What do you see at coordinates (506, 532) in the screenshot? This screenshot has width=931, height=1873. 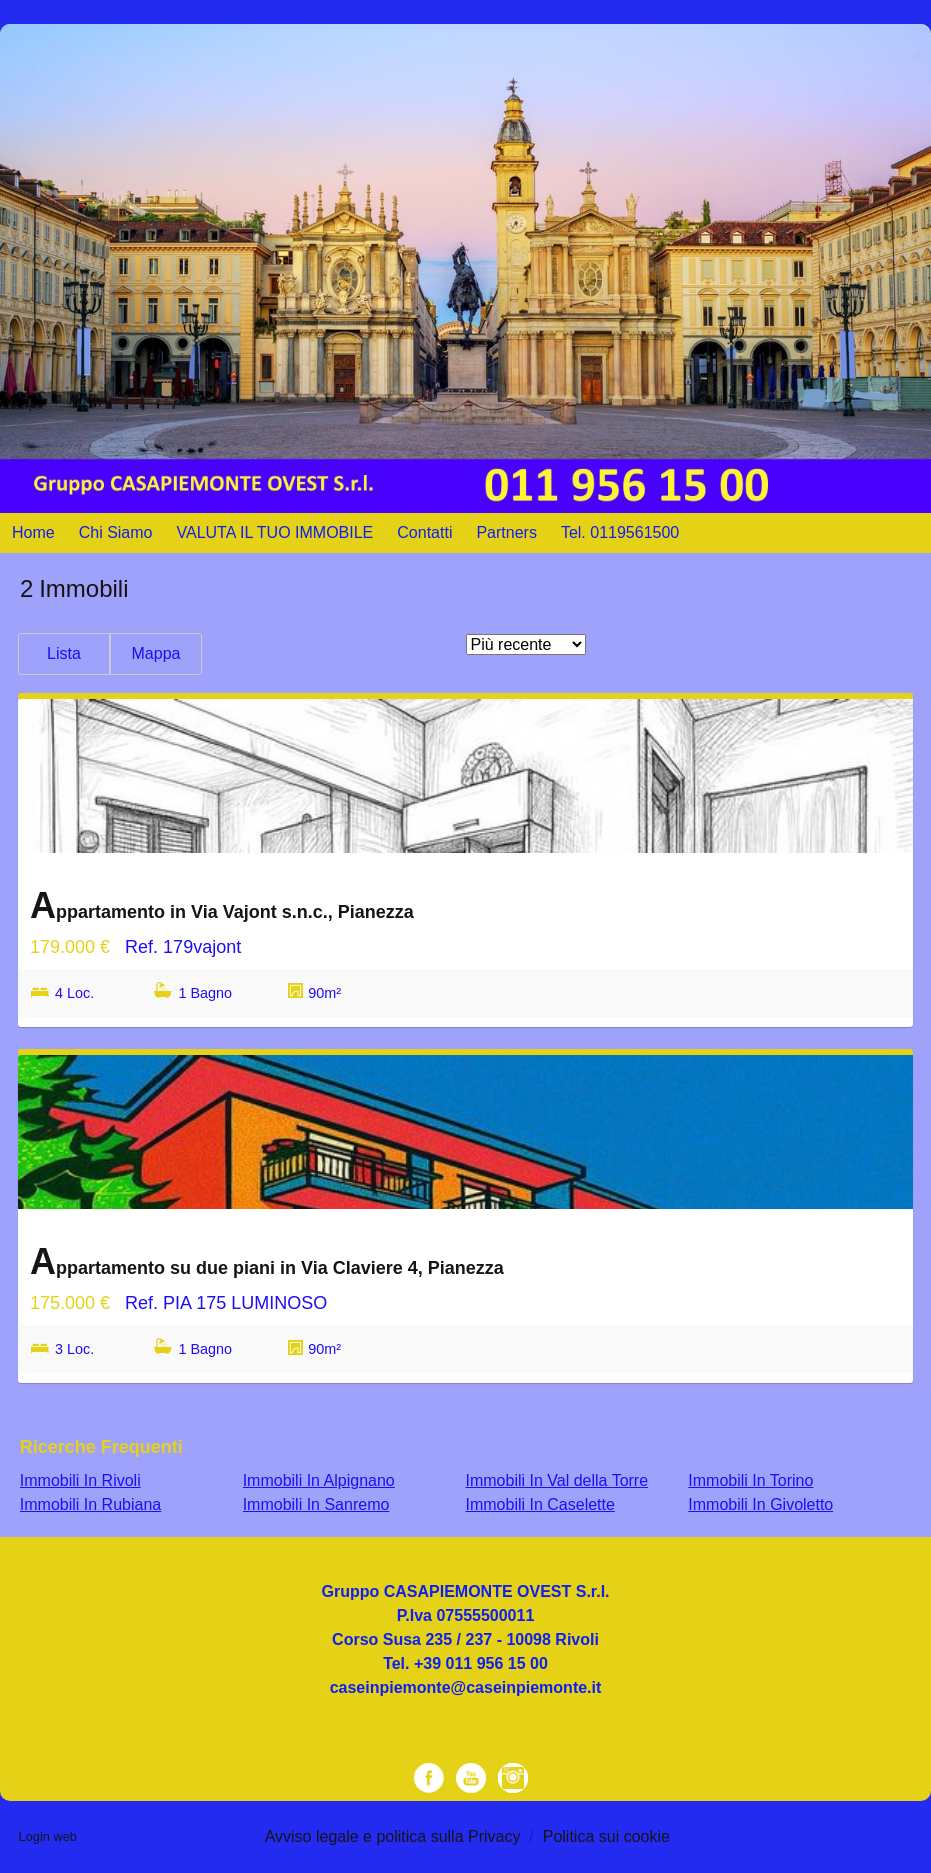 I see `Partners` at bounding box center [506, 532].